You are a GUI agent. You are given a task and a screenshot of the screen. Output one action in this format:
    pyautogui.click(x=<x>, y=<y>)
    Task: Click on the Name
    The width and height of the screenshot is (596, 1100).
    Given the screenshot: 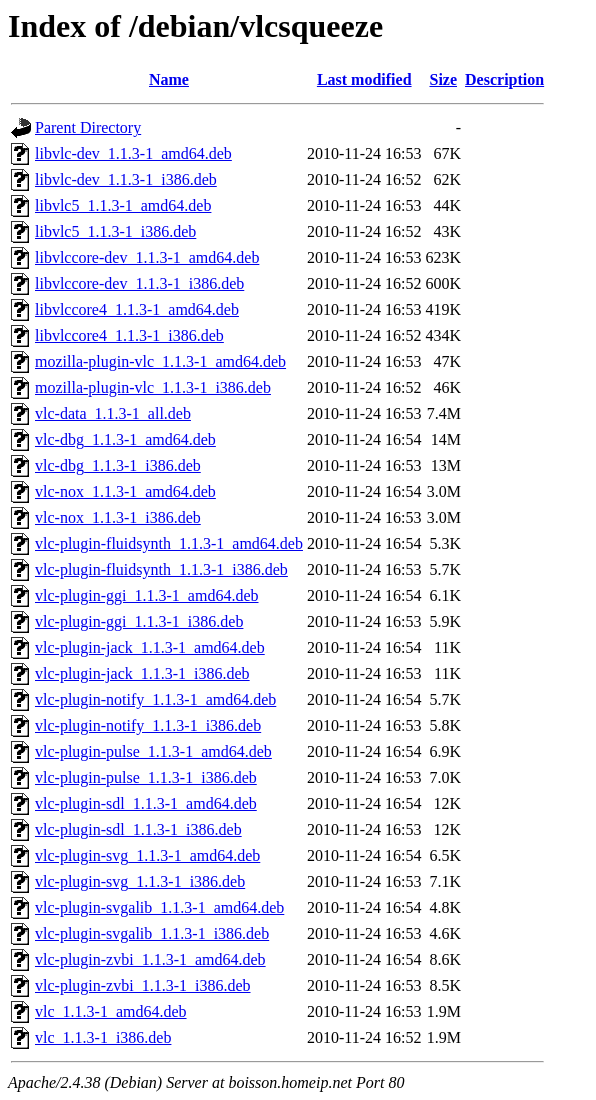 What is the action you would take?
    pyautogui.click(x=169, y=79)
    